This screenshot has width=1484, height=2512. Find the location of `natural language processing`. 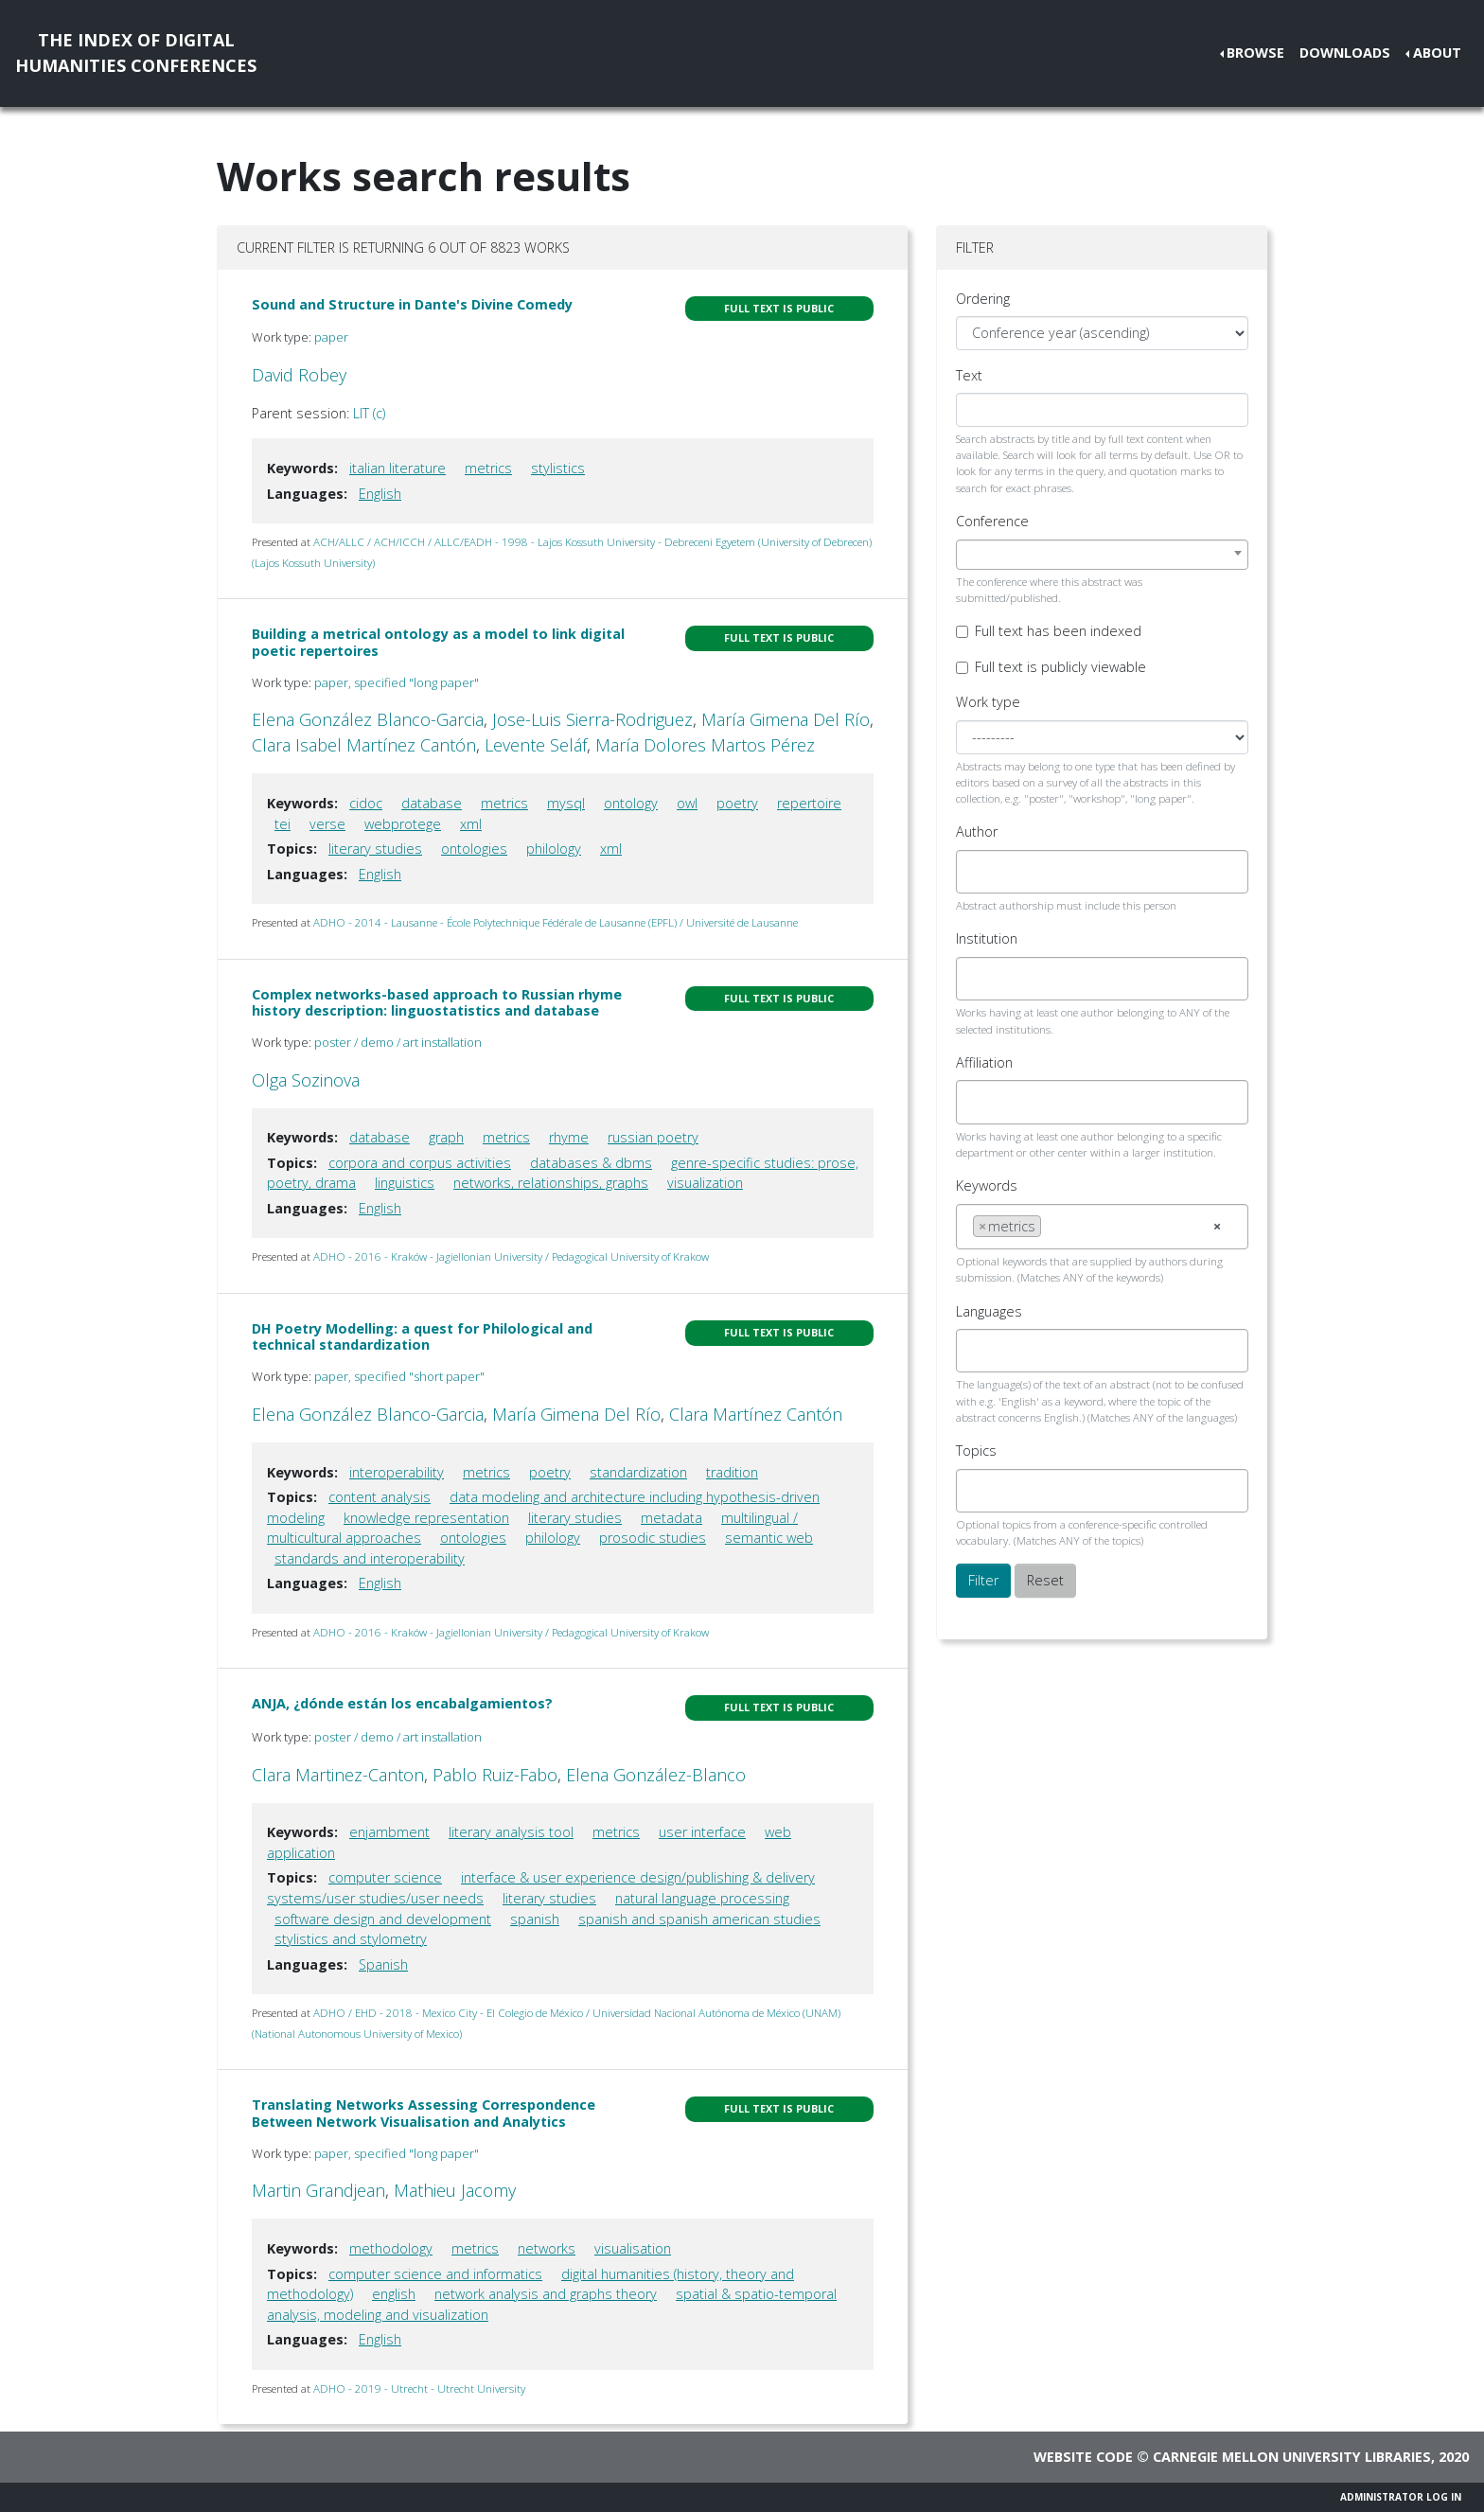

natural language processing is located at coordinates (702, 1898).